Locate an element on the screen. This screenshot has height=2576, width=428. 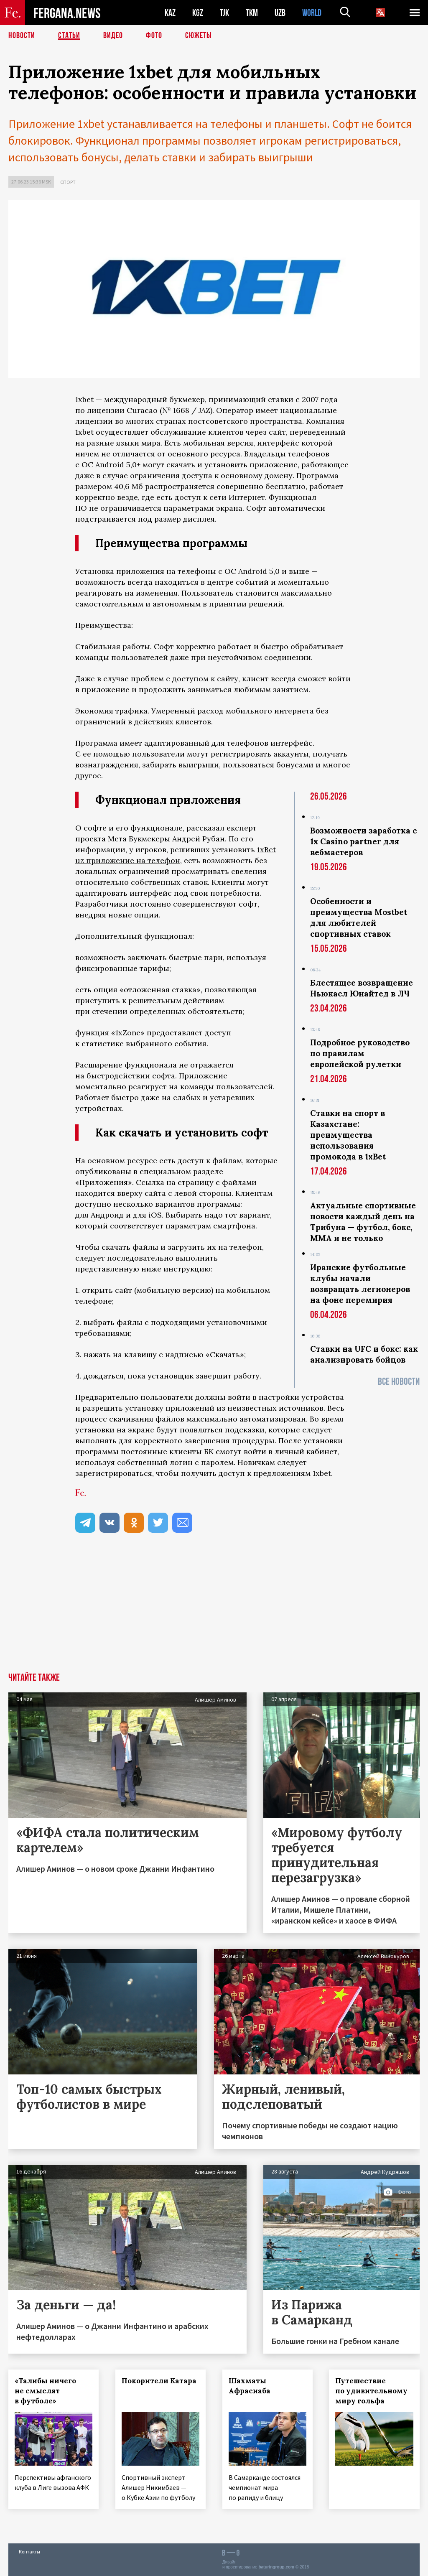
СЮЖЕТЫ is located at coordinates (198, 35).